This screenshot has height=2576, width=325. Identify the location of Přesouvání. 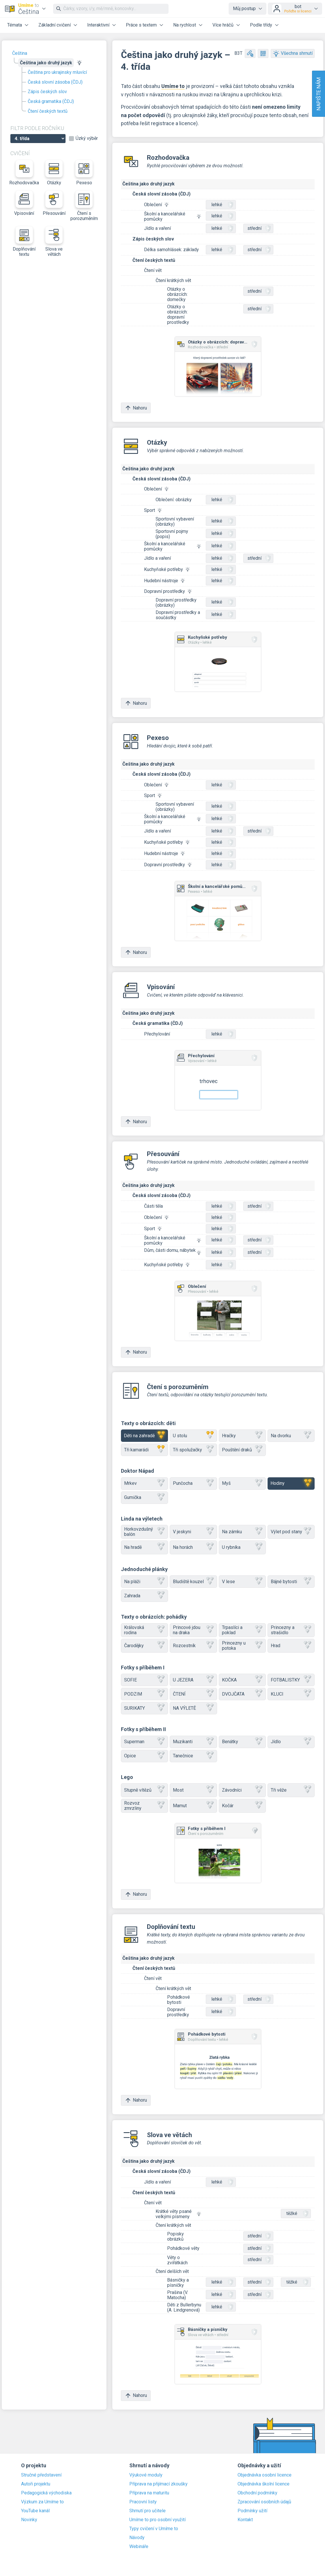
(54, 203).